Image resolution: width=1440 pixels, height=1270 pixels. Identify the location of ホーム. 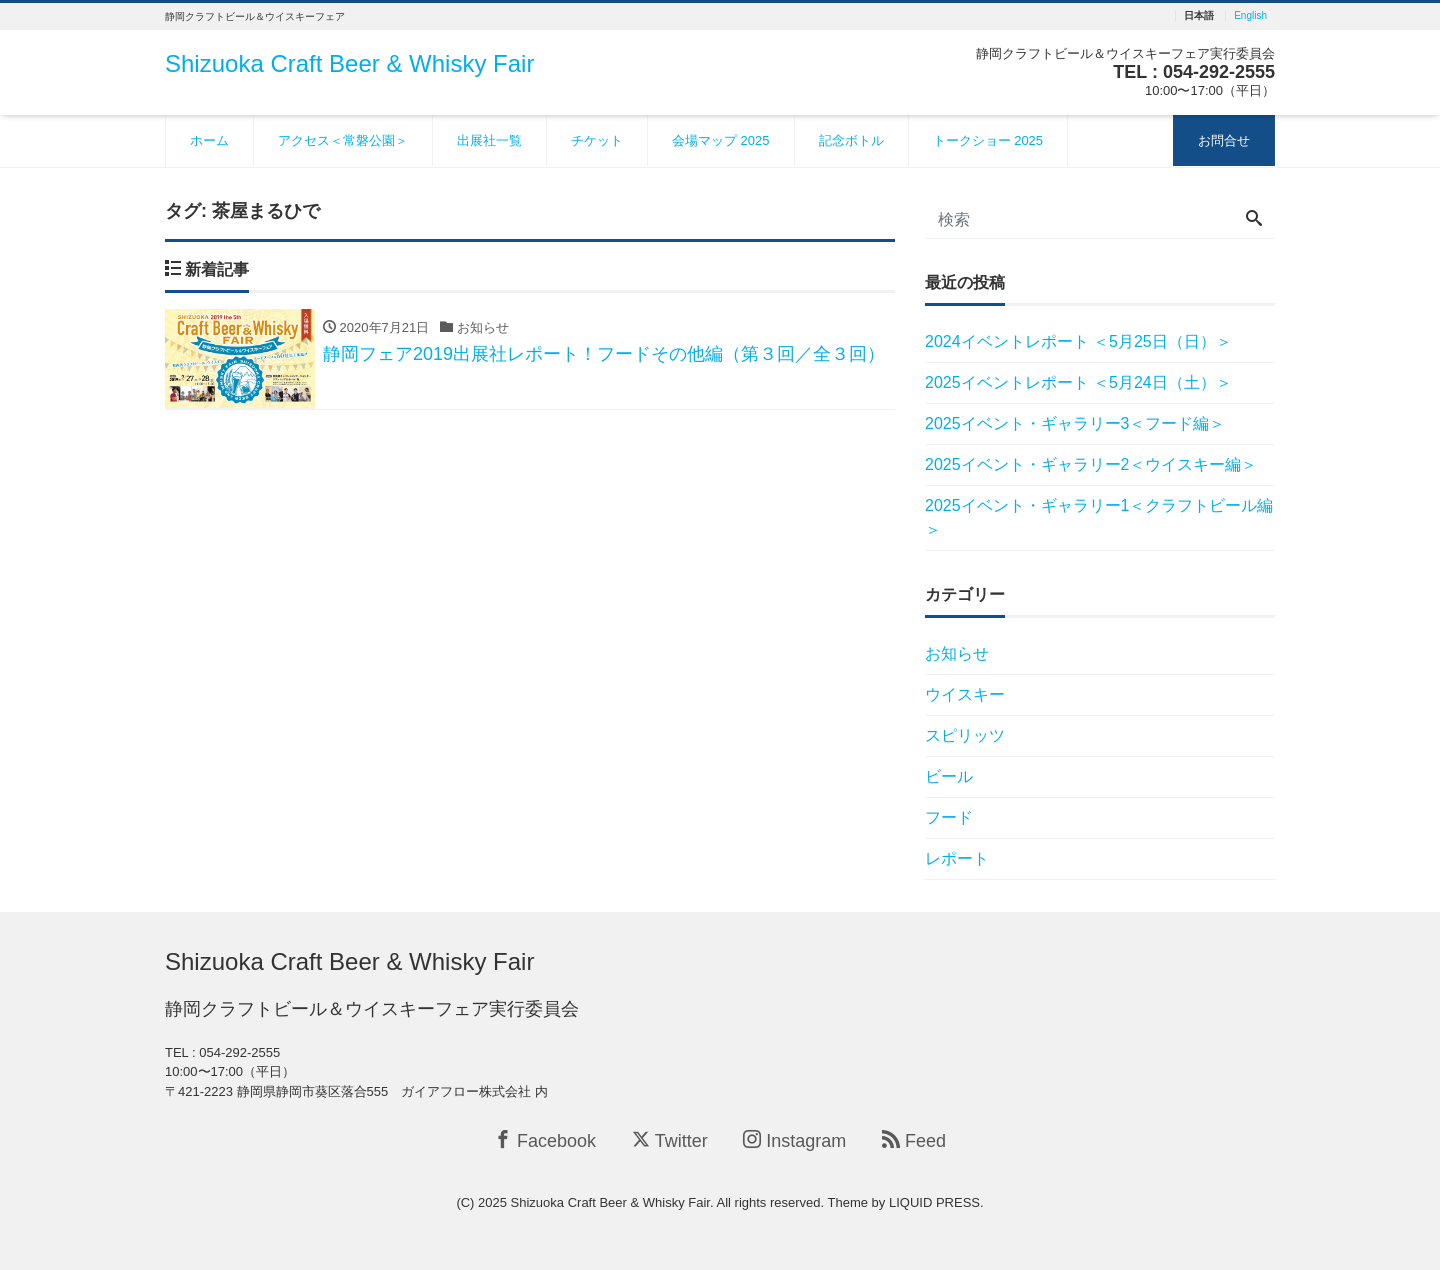
(209, 140).